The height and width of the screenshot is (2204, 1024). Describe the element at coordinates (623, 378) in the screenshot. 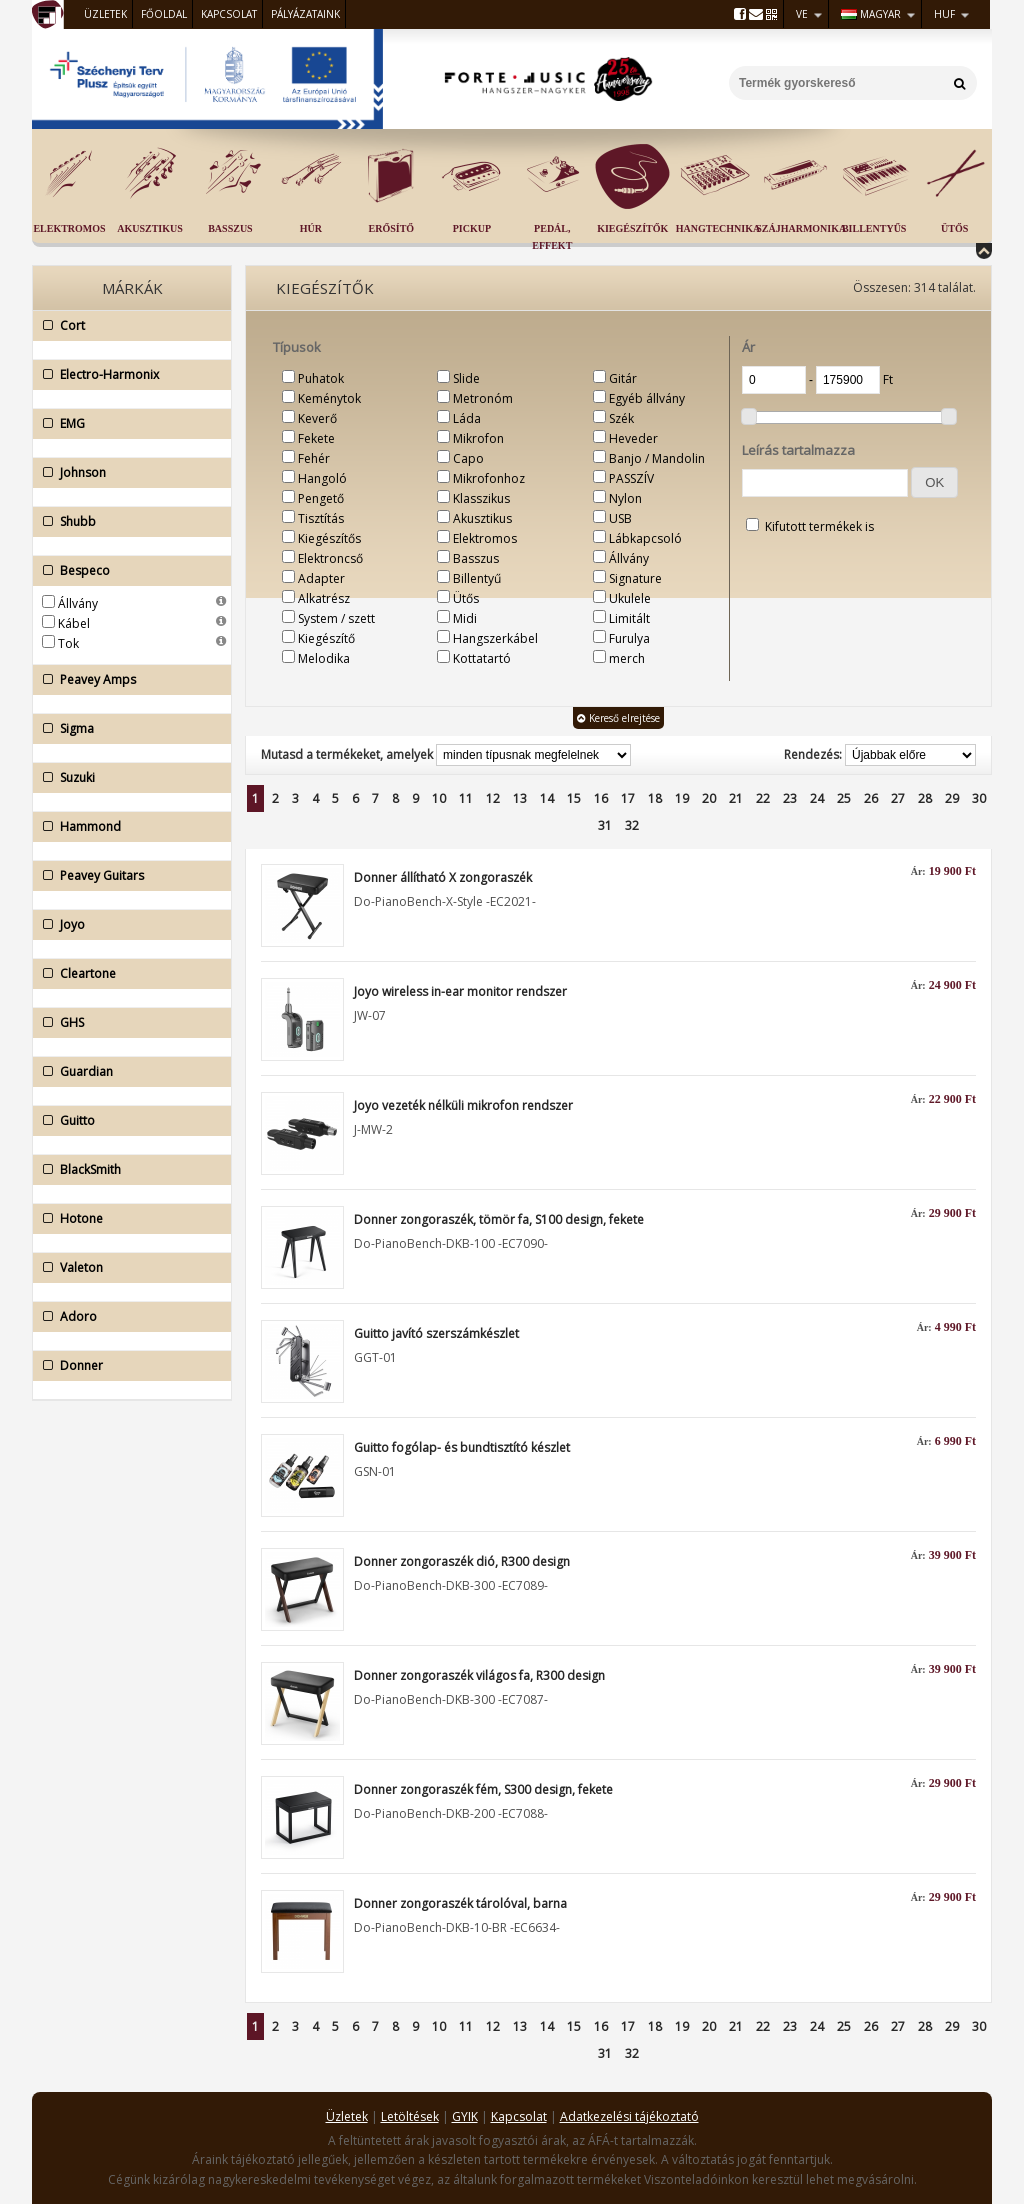

I see `Gitár` at that location.